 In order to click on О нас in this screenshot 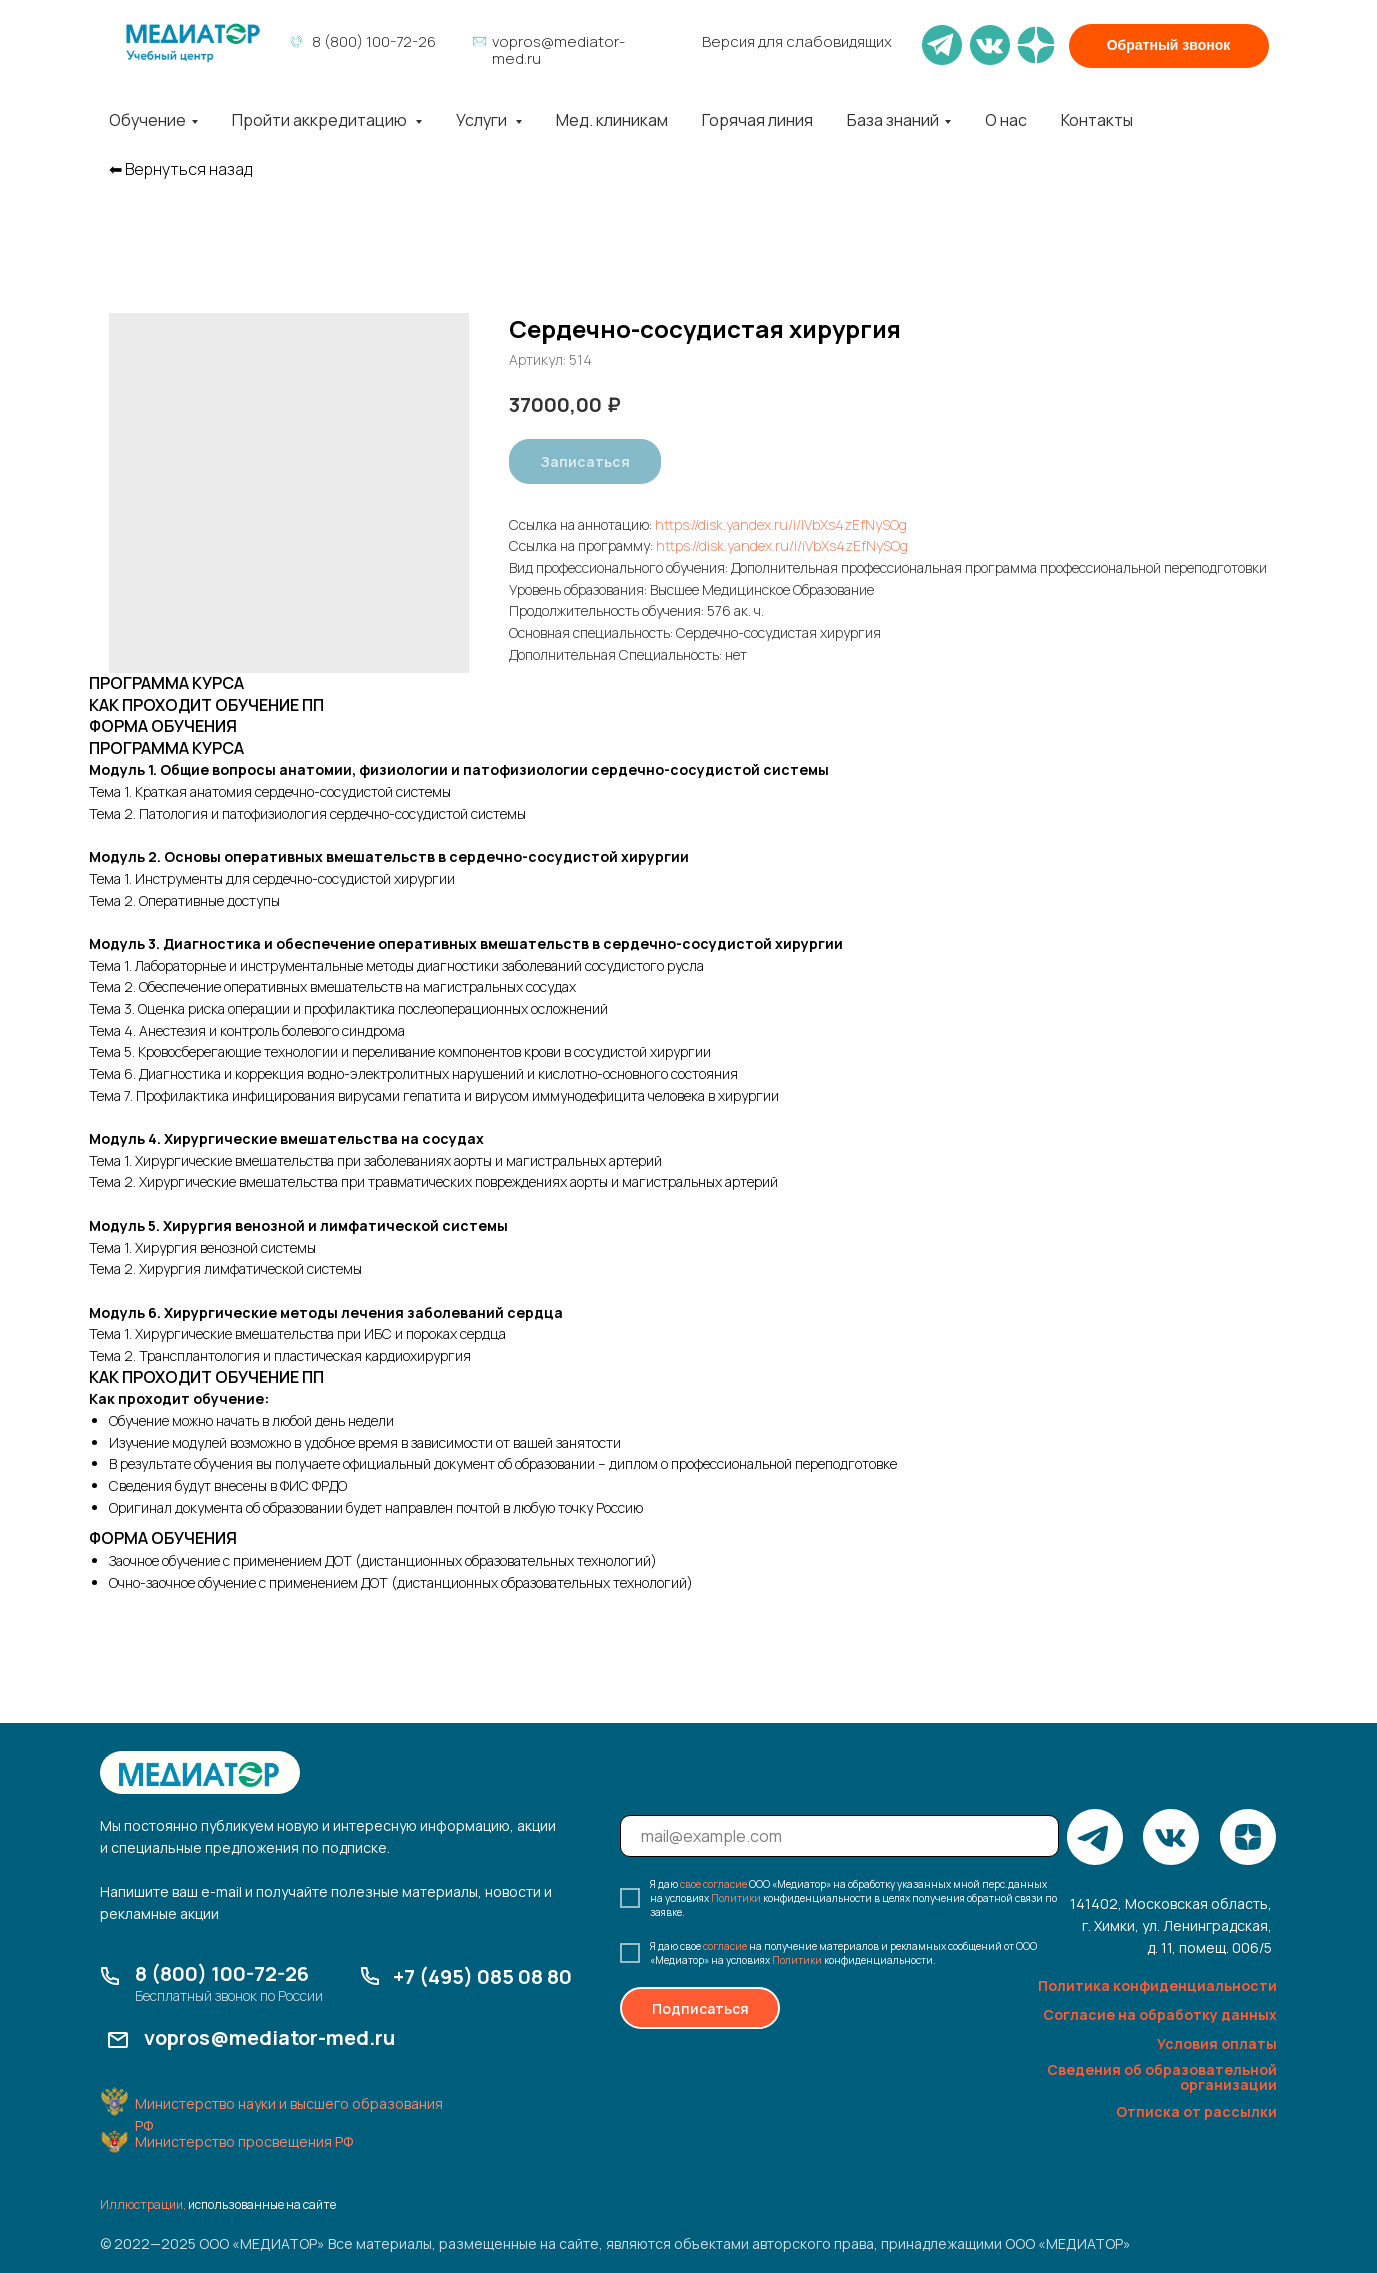, I will do `click(1006, 120)`.